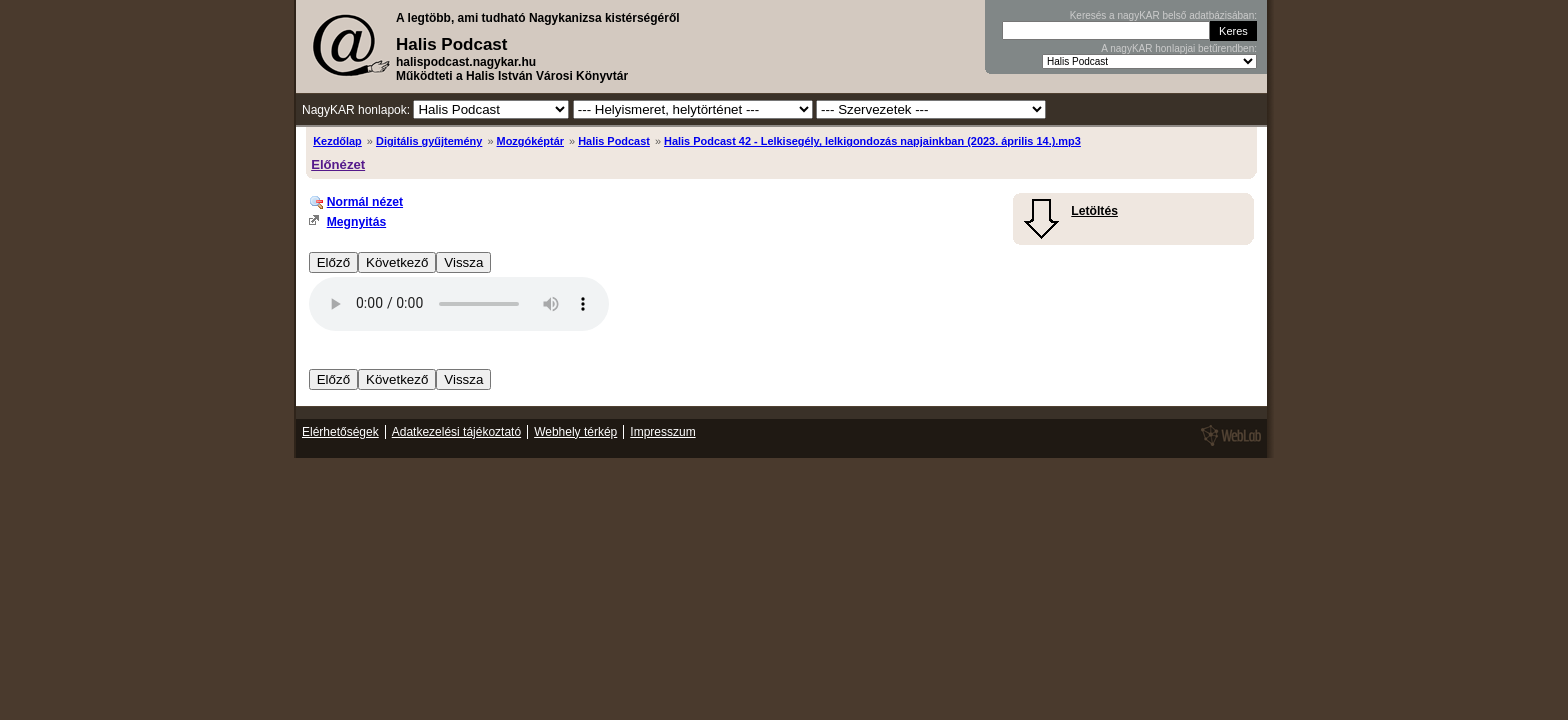  I want to click on Digitális gyűjtemény, so click(429, 141).